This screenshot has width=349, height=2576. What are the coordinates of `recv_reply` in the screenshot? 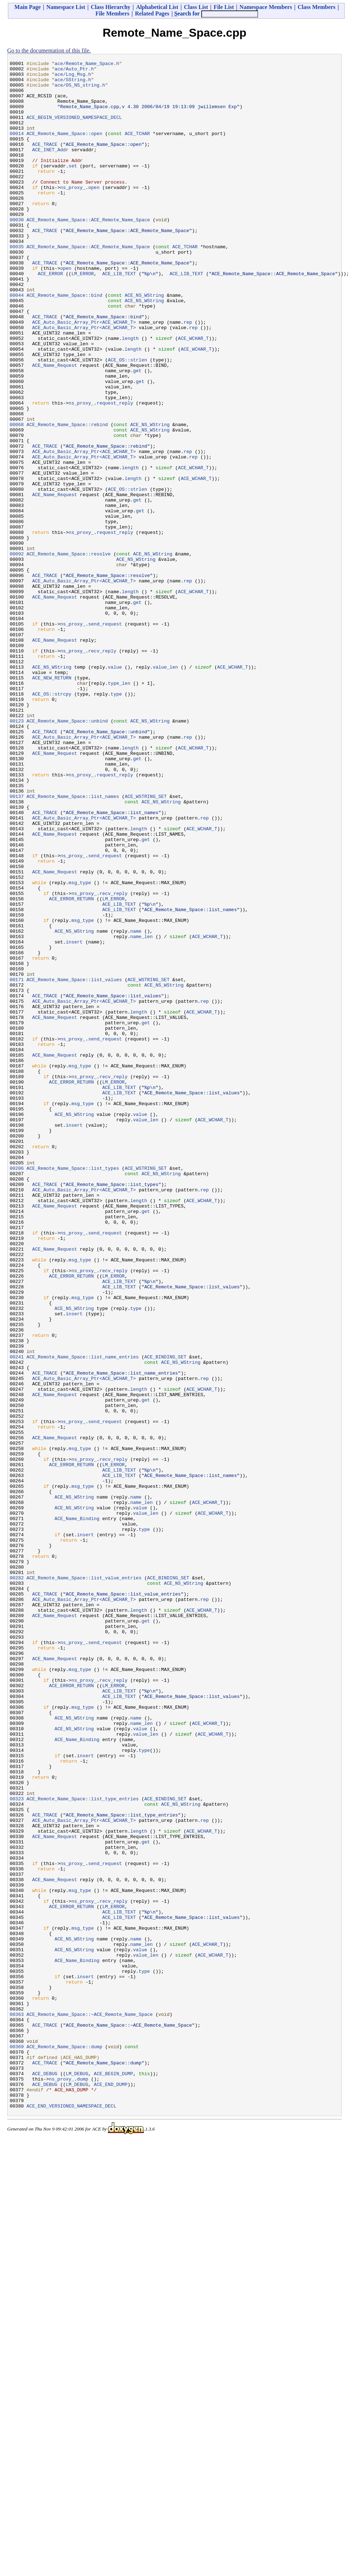 It's located at (102, 769).